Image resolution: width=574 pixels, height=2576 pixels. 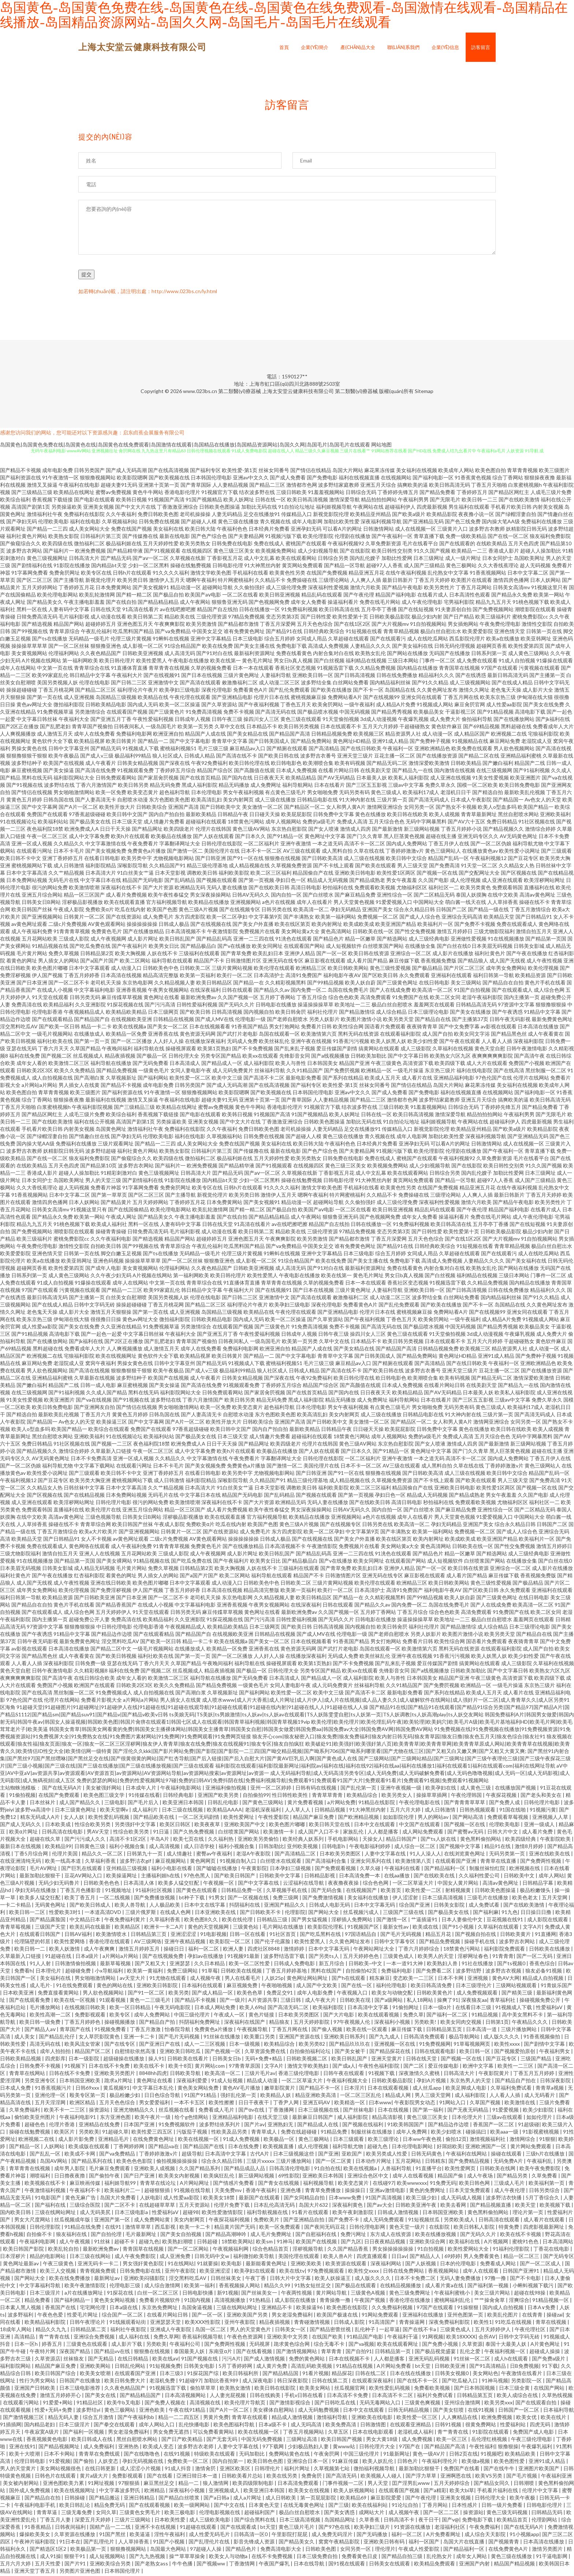 What do you see at coordinates (465, 2316) in the screenshot?
I see `亚州色图第一页` at bounding box center [465, 2316].